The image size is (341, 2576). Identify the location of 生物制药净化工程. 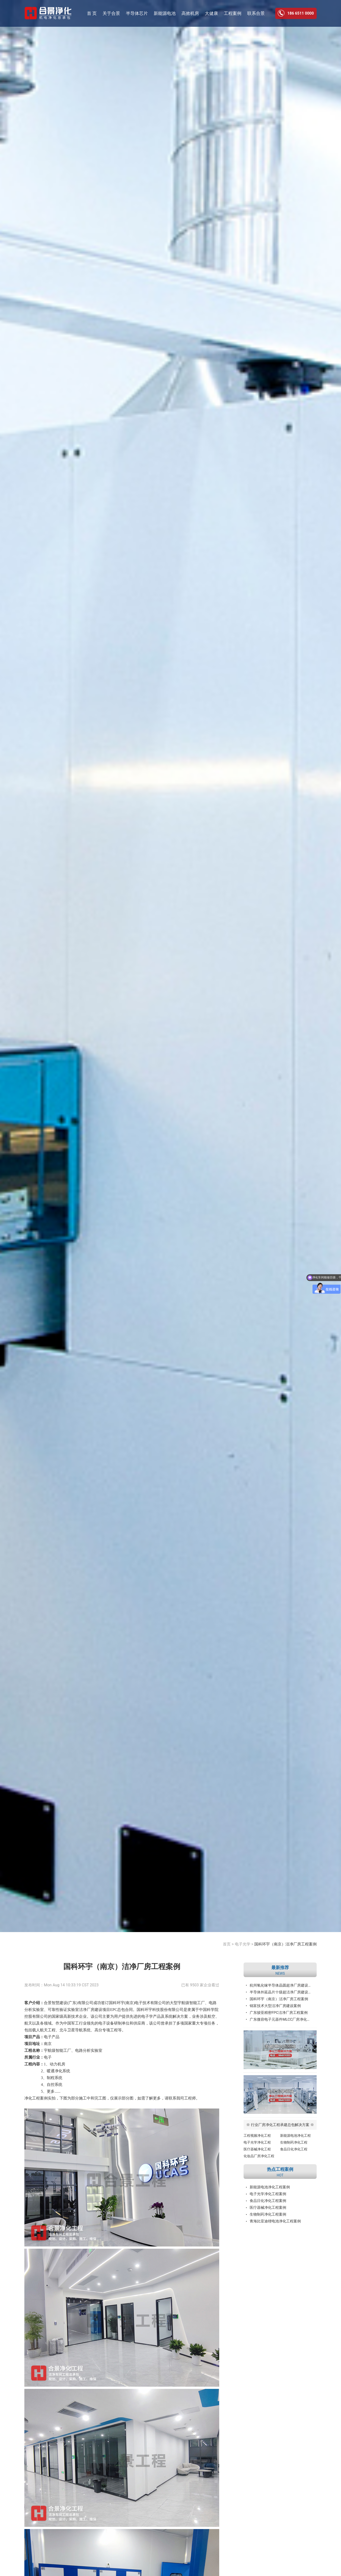
(293, 2142).